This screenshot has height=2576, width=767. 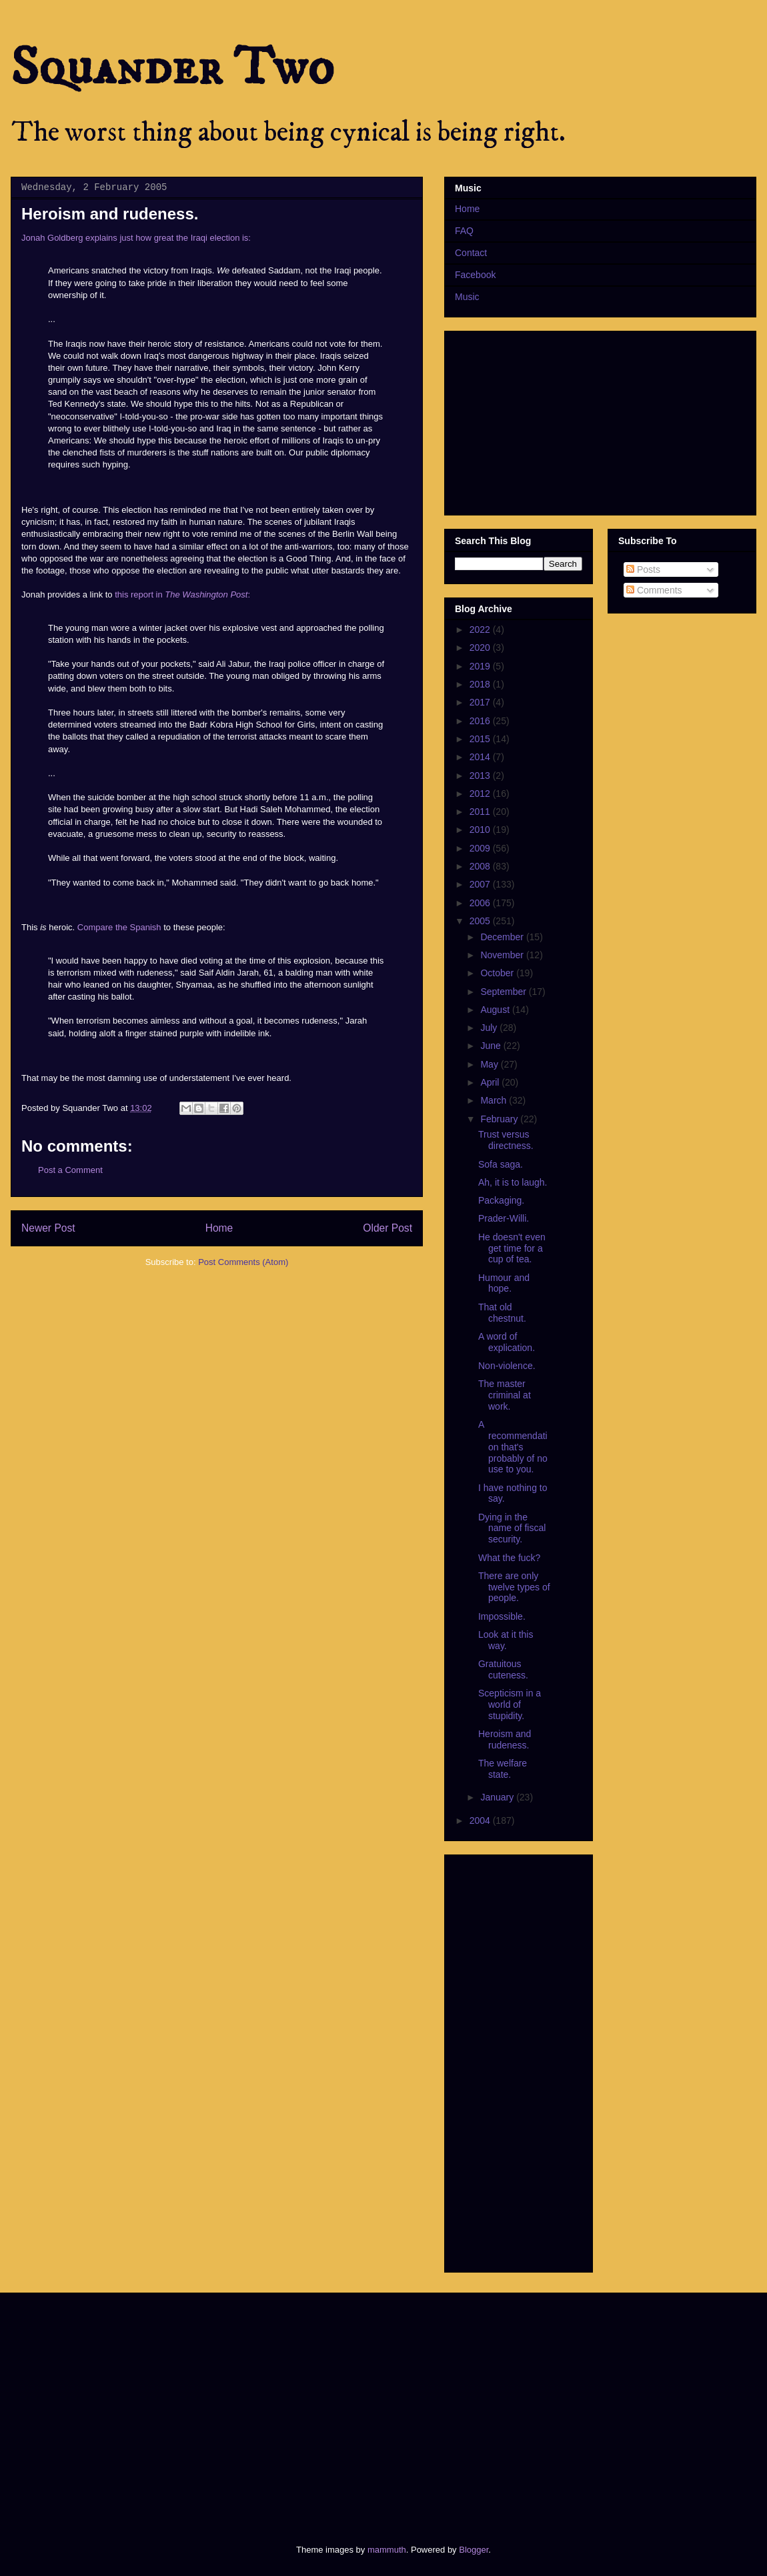 What do you see at coordinates (512, 1528) in the screenshot?
I see `Dying in the name of fiscal security.` at bounding box center [512, 1528].